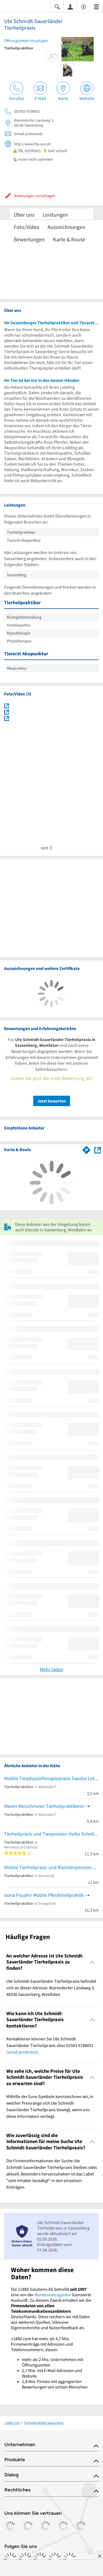 This screenshot has width=103, height=2576. I want to click on [Auf Stadtplan Sassenberg, Westfalen anzeigen], so click(97, 1149).